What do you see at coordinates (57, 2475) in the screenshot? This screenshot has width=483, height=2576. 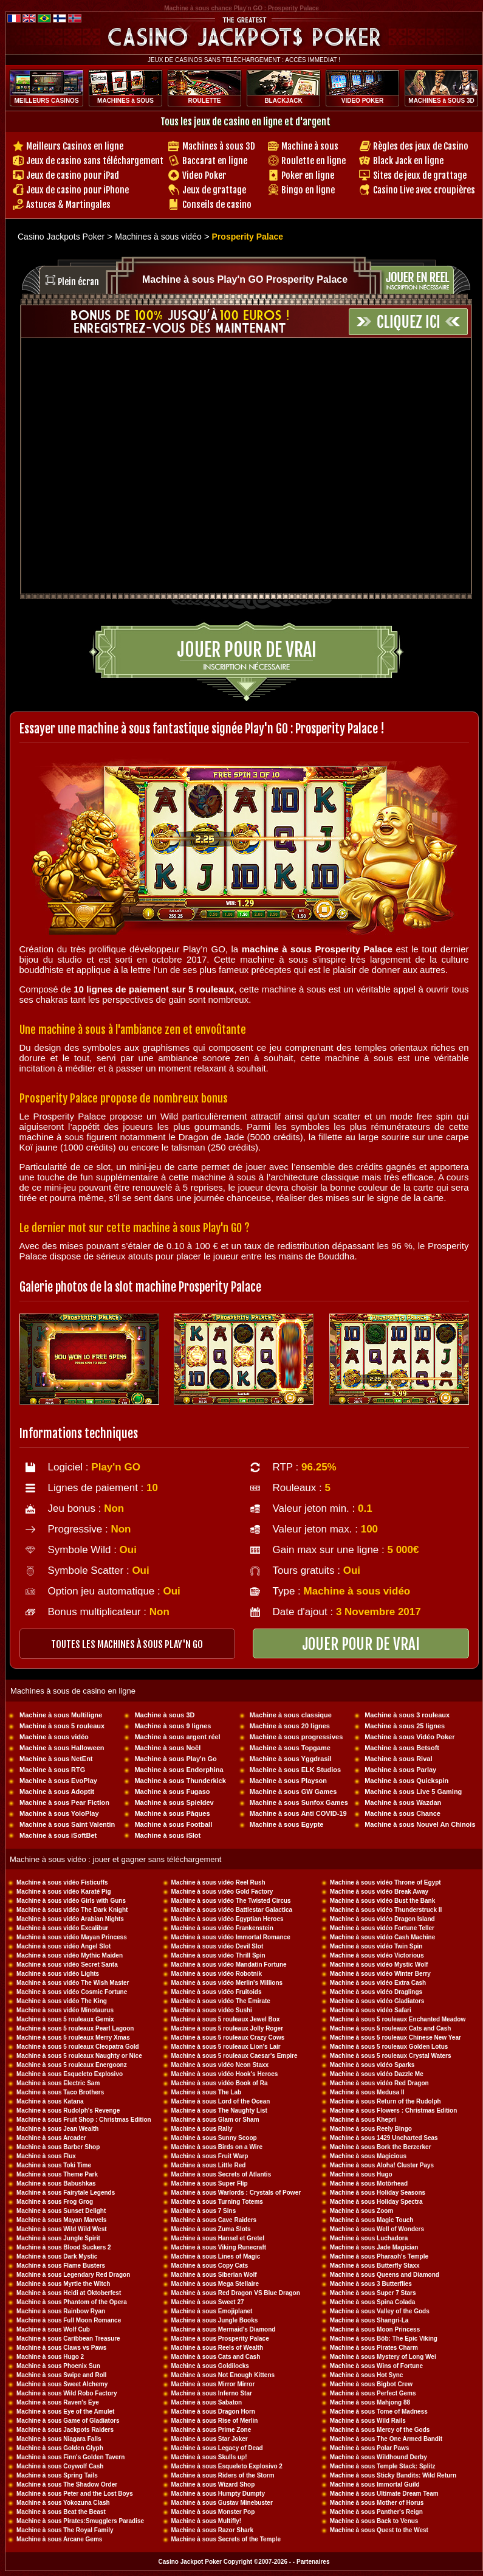 I see `Machine à sous Spring Tails` at bounding box center [57, 2475].